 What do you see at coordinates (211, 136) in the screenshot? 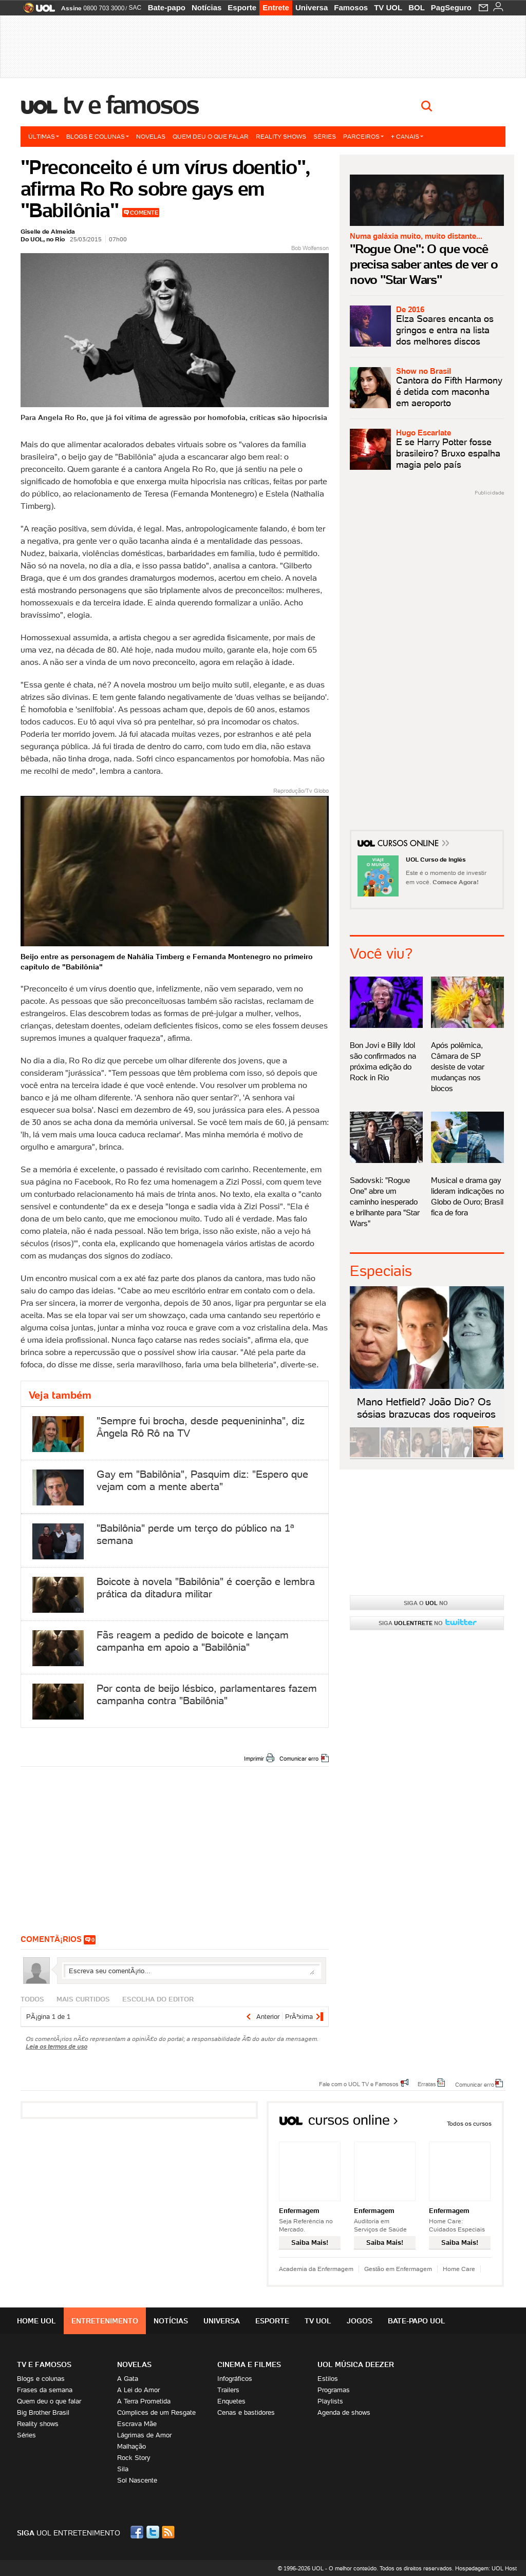
I see `Quem deu o que falar` at bounding box center [211, 136].